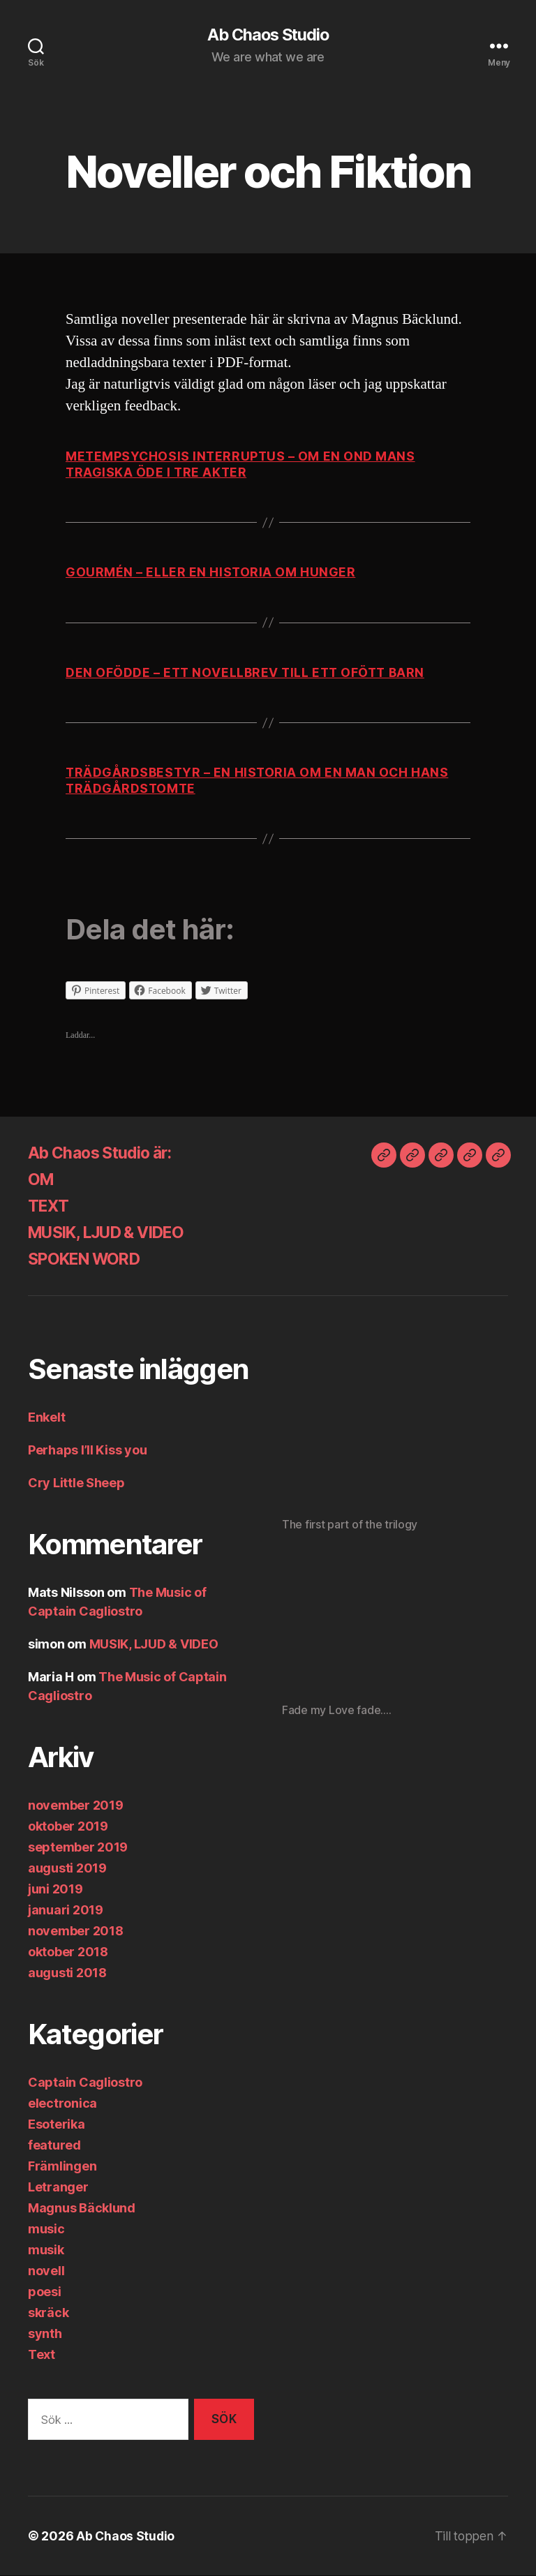 The image size is (536, 2576). What do you see at coordinates (68, 1826) in the screenshot?
I see `oktober 2019` at bounding box center [68, 1826].